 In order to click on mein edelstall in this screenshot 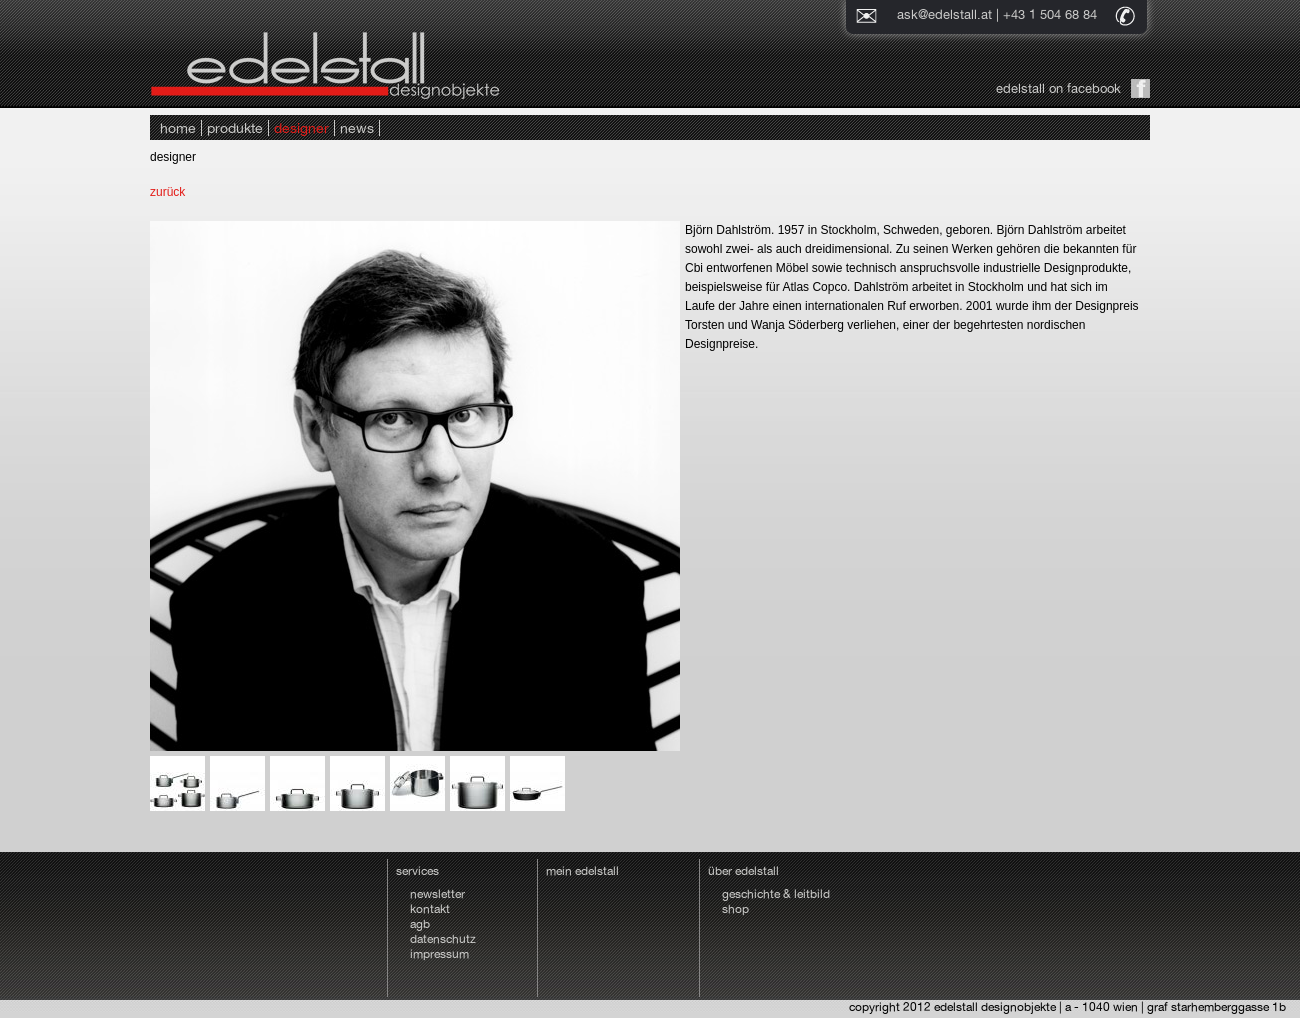, I will do `click(582, 871)`.